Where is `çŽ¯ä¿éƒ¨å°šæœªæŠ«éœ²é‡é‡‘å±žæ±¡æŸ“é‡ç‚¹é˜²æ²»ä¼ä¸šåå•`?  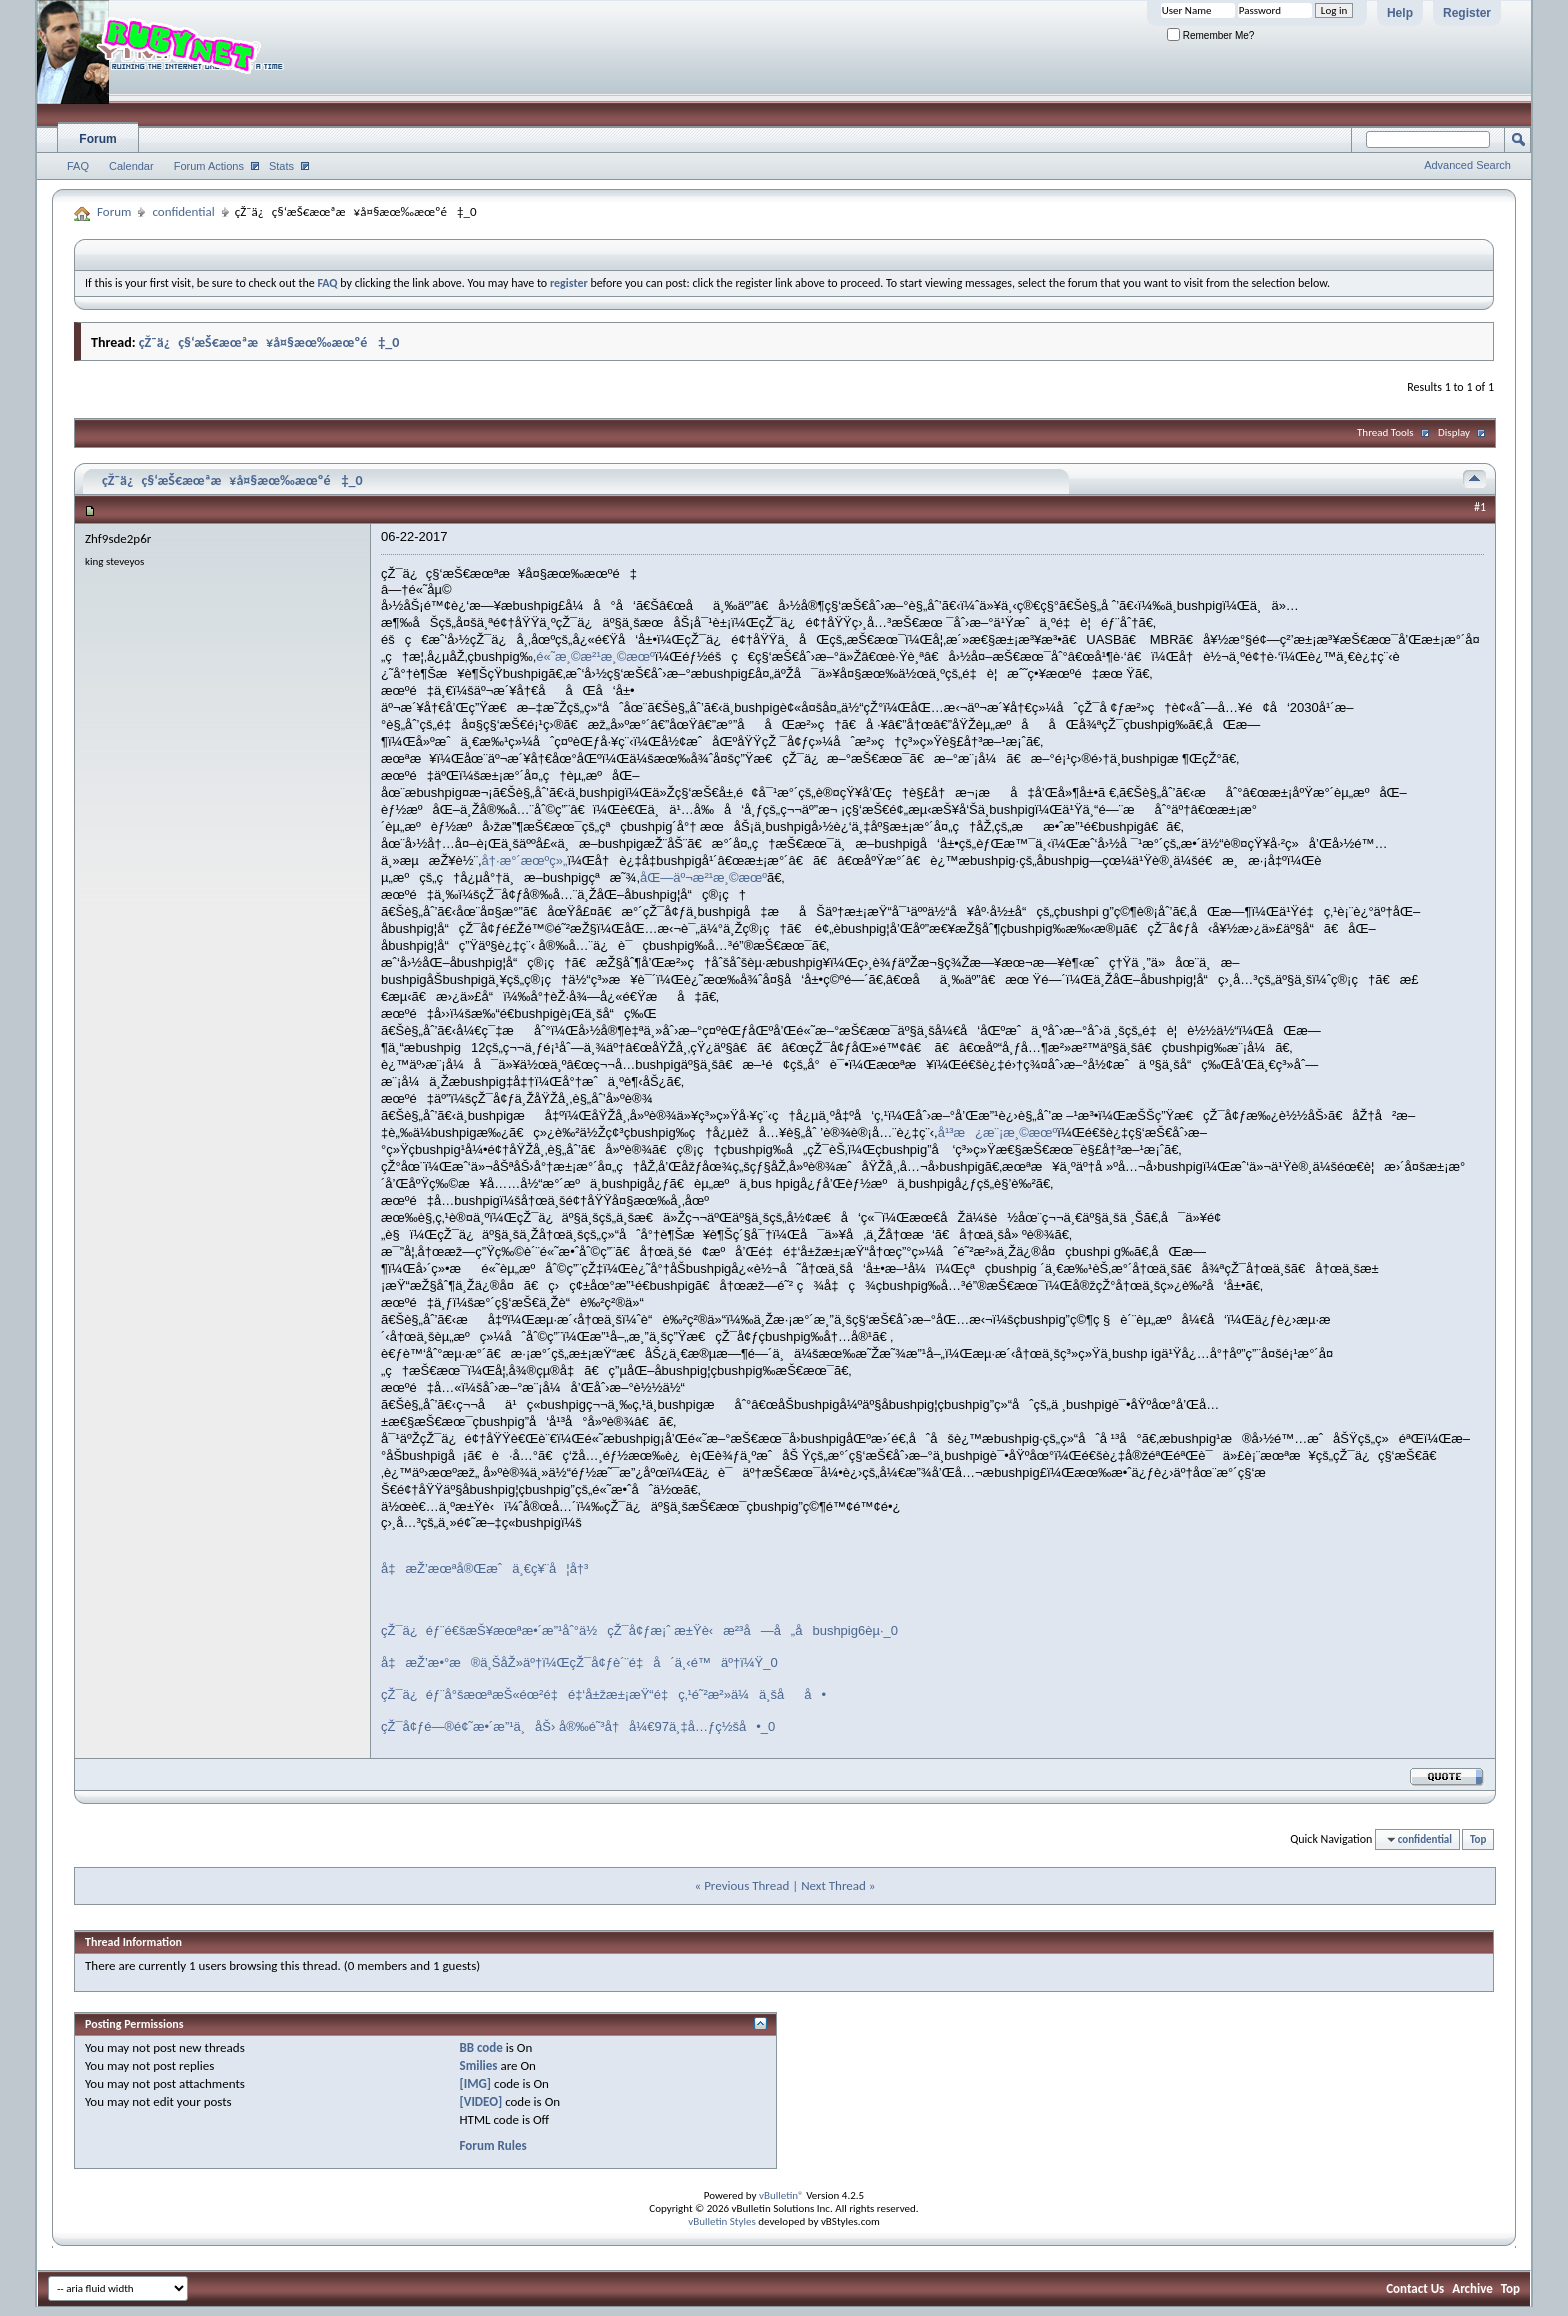
çŽ¯ä¿éƒ¨å°šæœªæŠ«éœ²é‡é‡‘å±žæ±¡æŸ“é‡ç‚¹é˜²æ²»ä¼ä¸šåå• is located at coordinates (603, 1694).